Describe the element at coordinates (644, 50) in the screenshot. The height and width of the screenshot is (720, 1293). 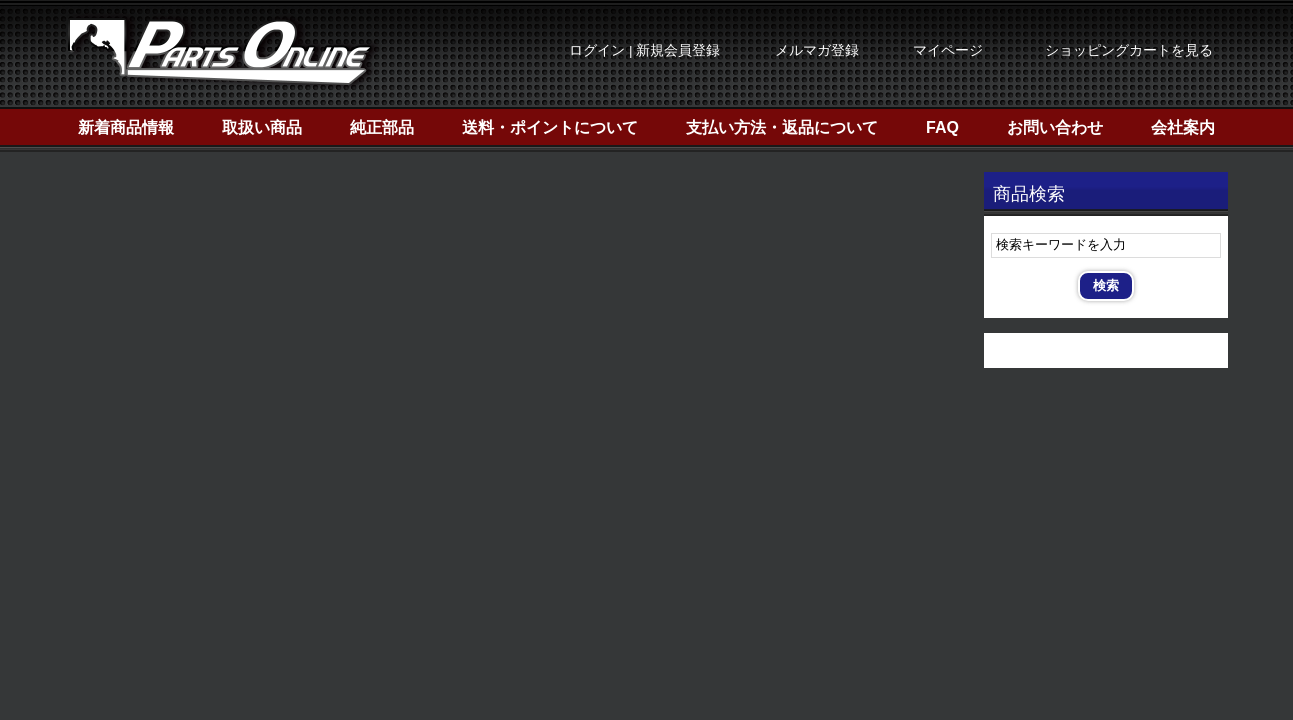
I see `ログイン | 新規会員登録` at that location.